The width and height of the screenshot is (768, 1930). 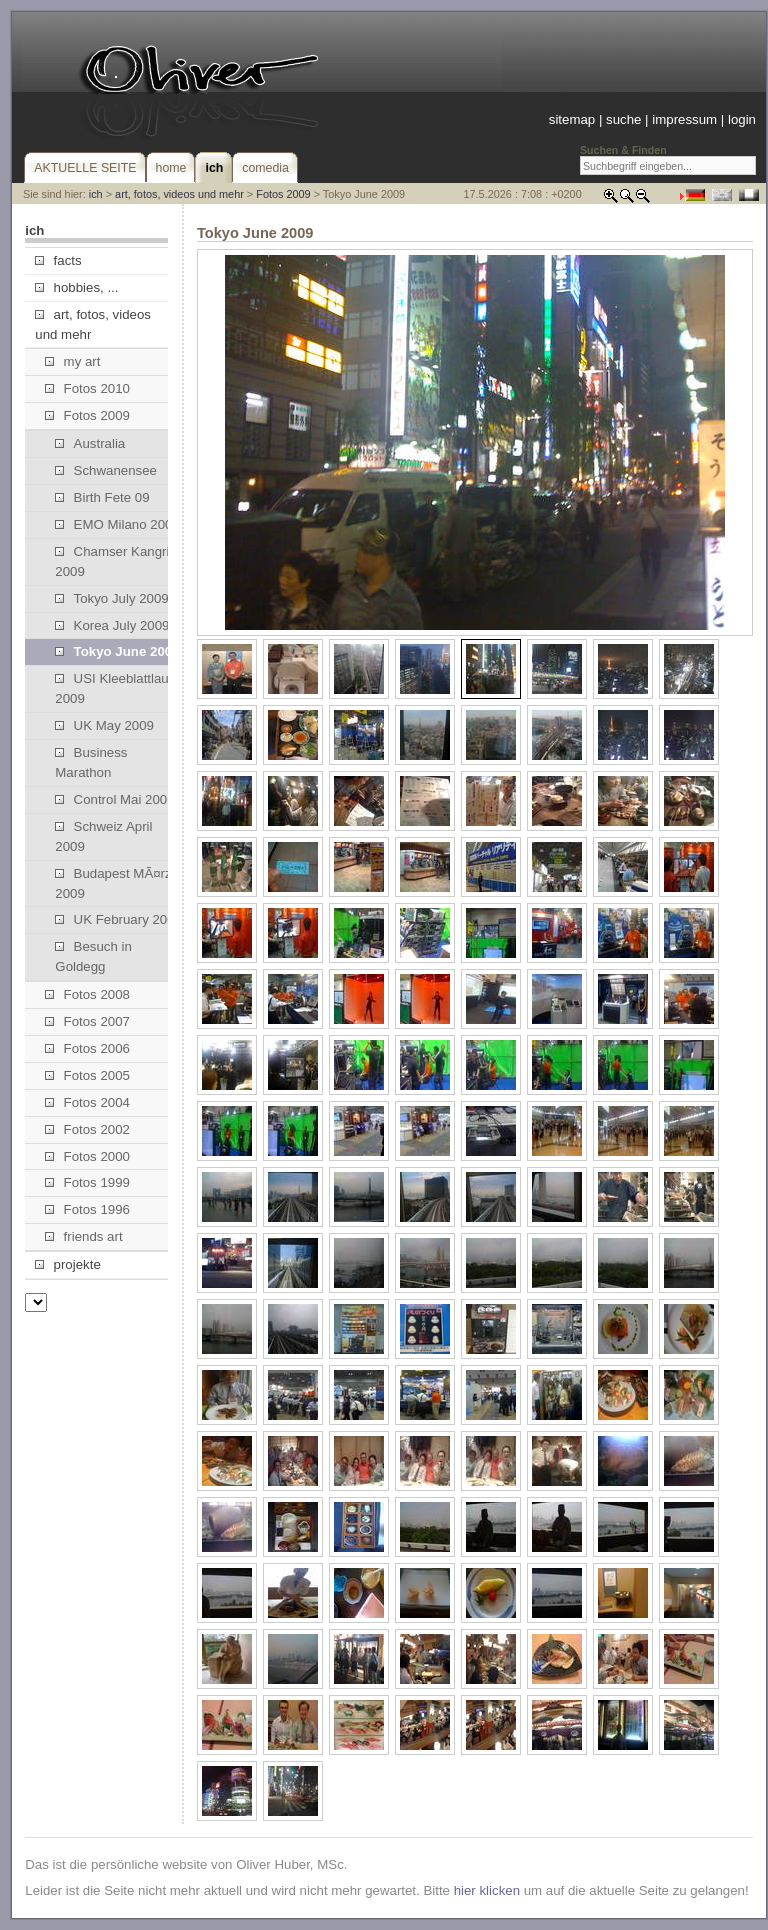 What do you see at coordinates (112, 561) in the screenshot?
I see `Chamser Kangri 2009` at bounding box center [112, 561].